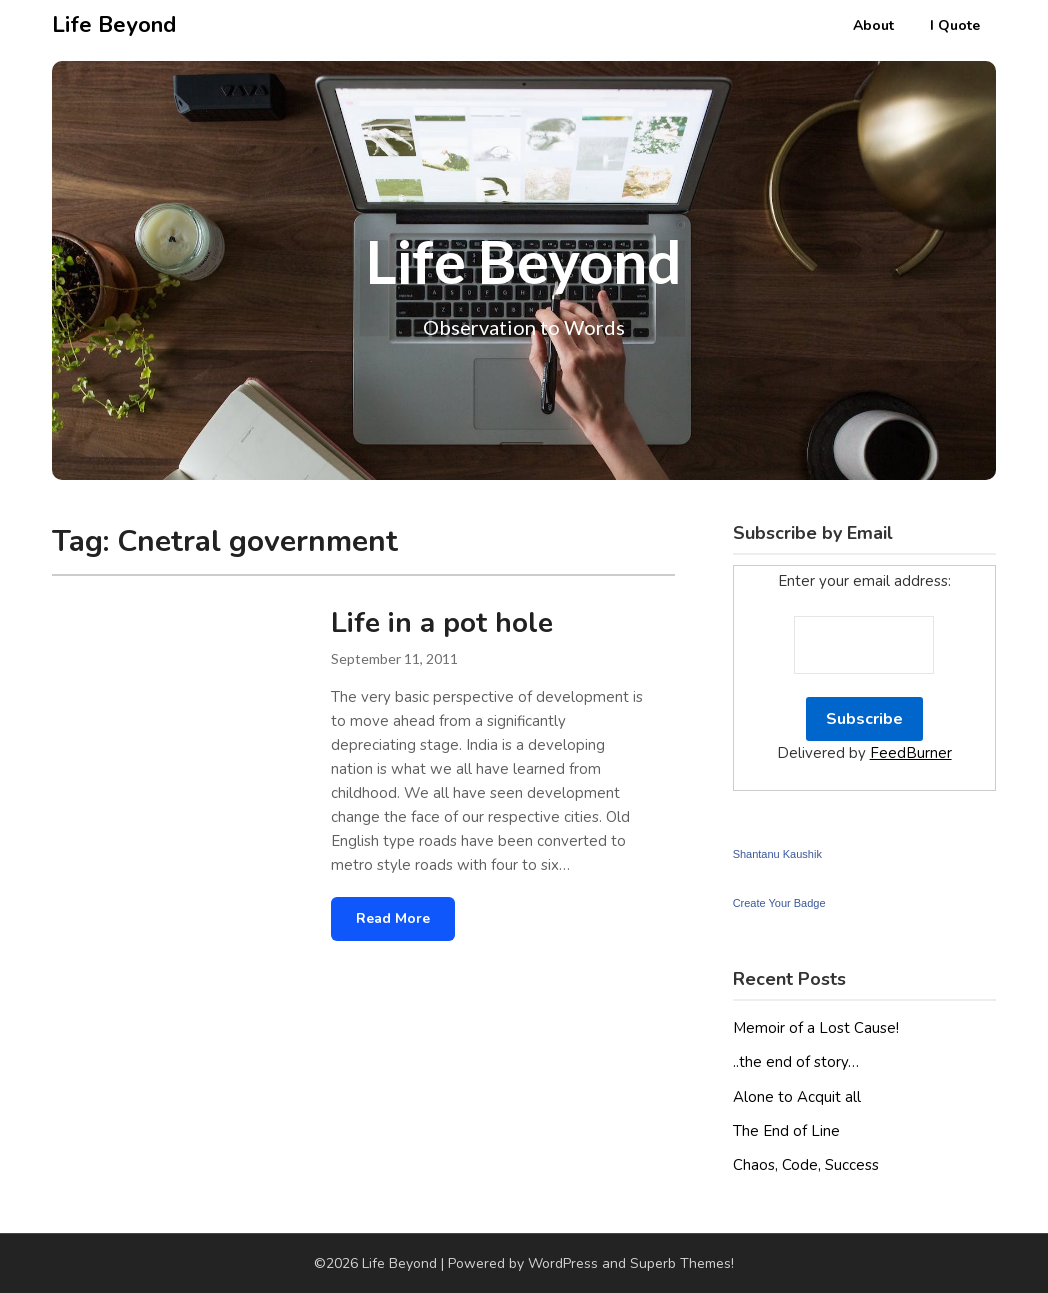 This screenshot has width=1048, height=1293. Describe the element at coordinates (777, 854) in the screenshot. I see `Shantanu Kaushik` at that location.